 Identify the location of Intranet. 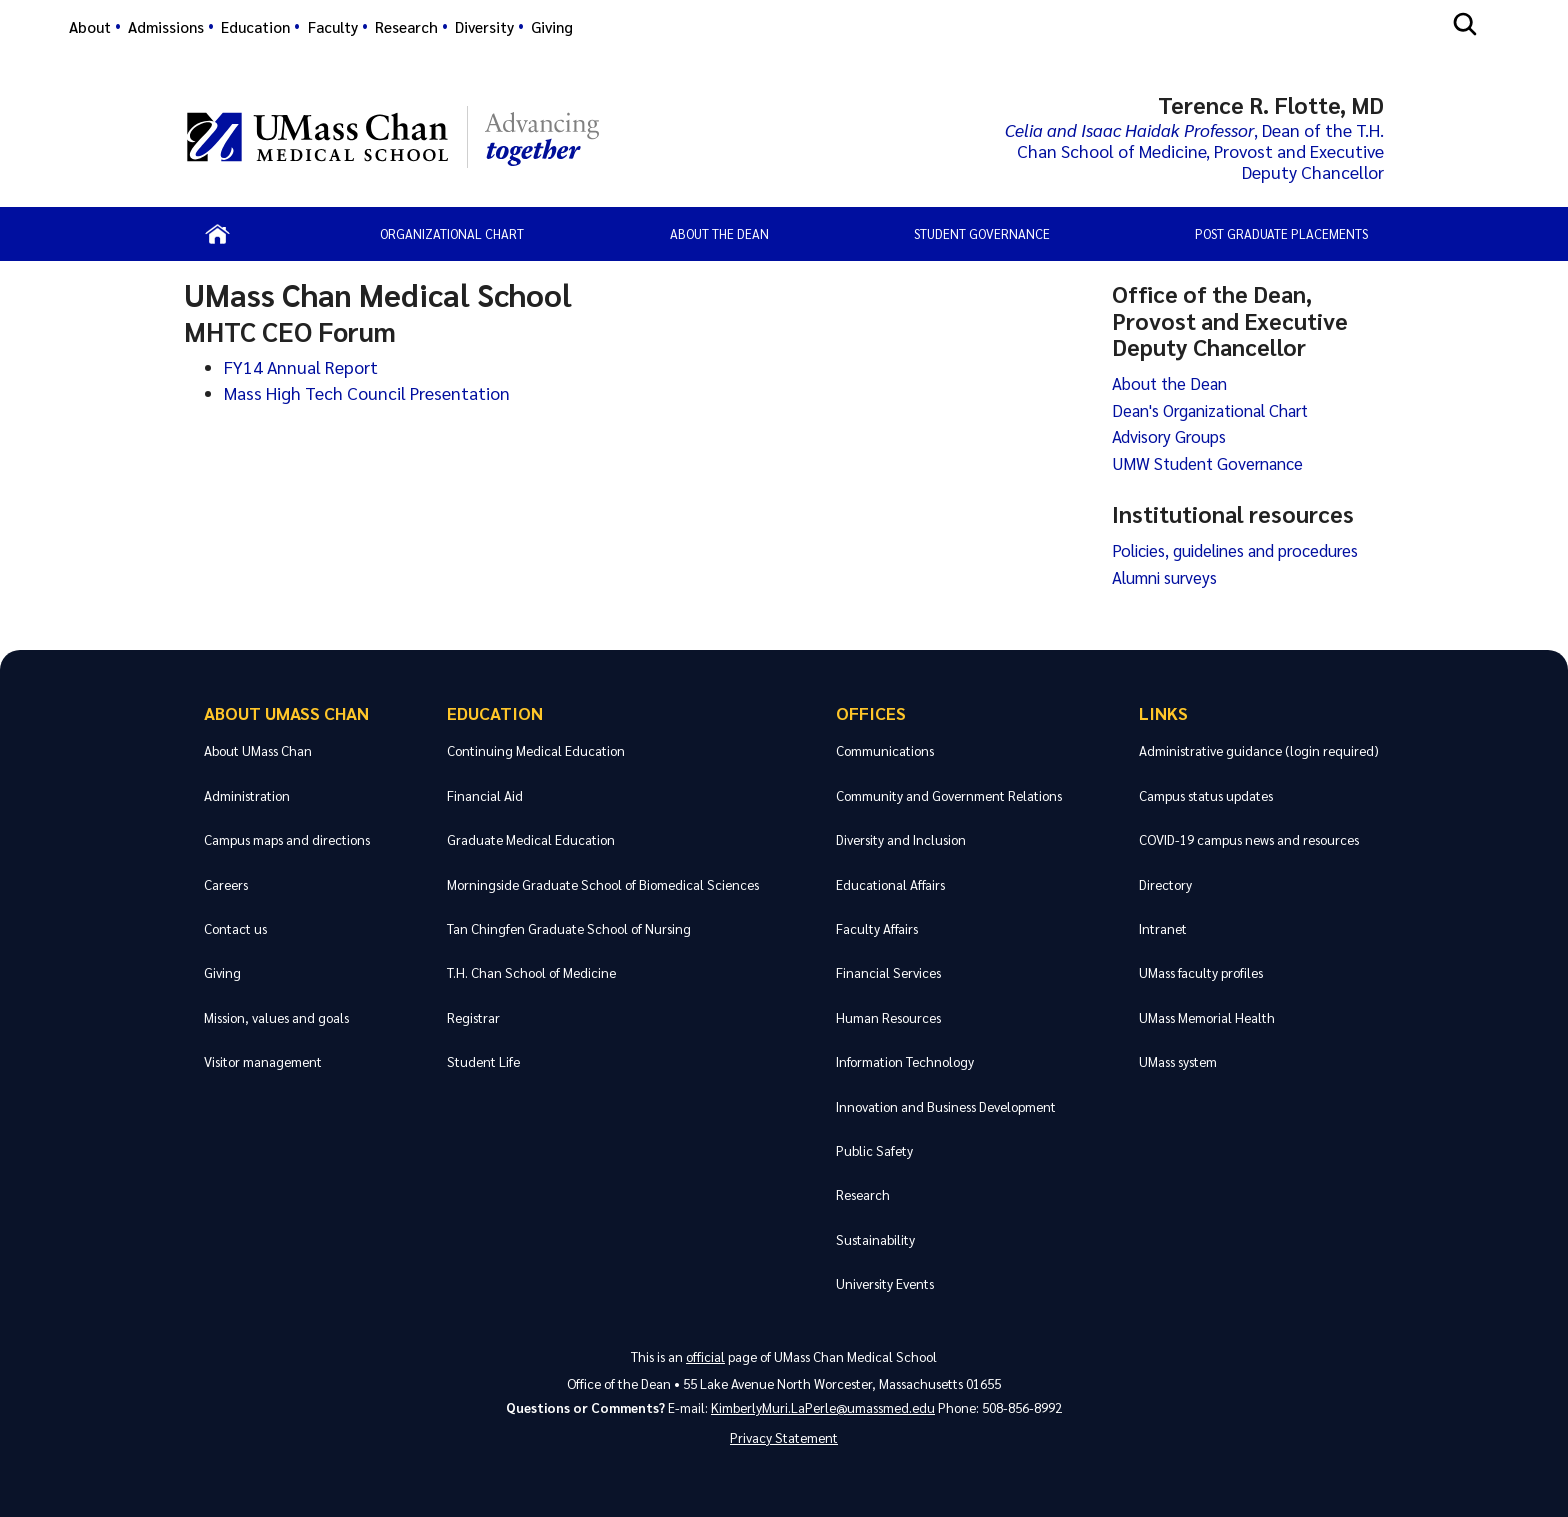
(1163, 928).